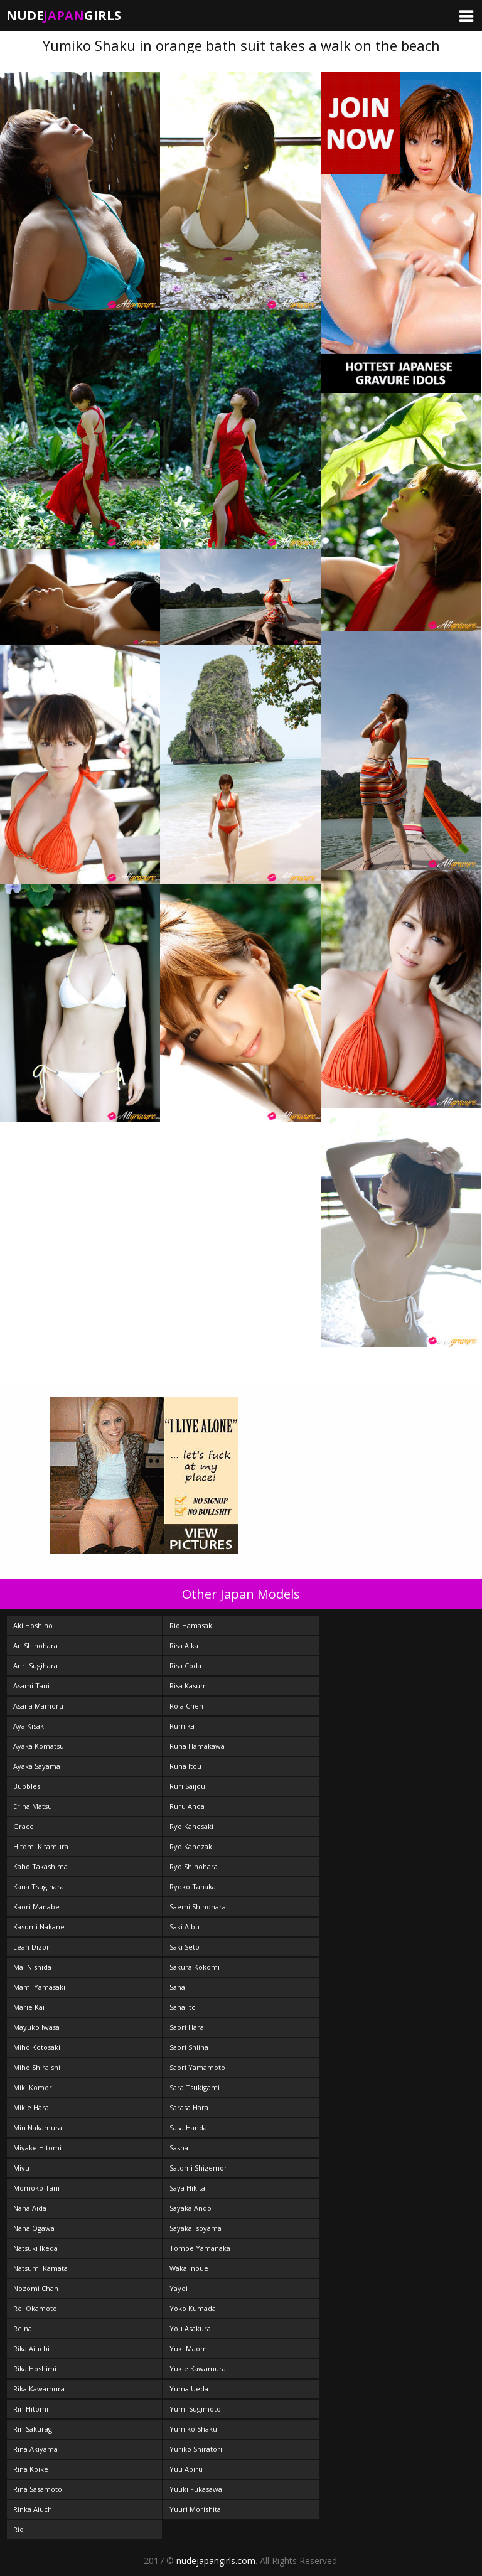  What do you see at coordinates (186, 2027) in the screenshot?
I see `Saori Hara` at bounding box center [186, 2027].